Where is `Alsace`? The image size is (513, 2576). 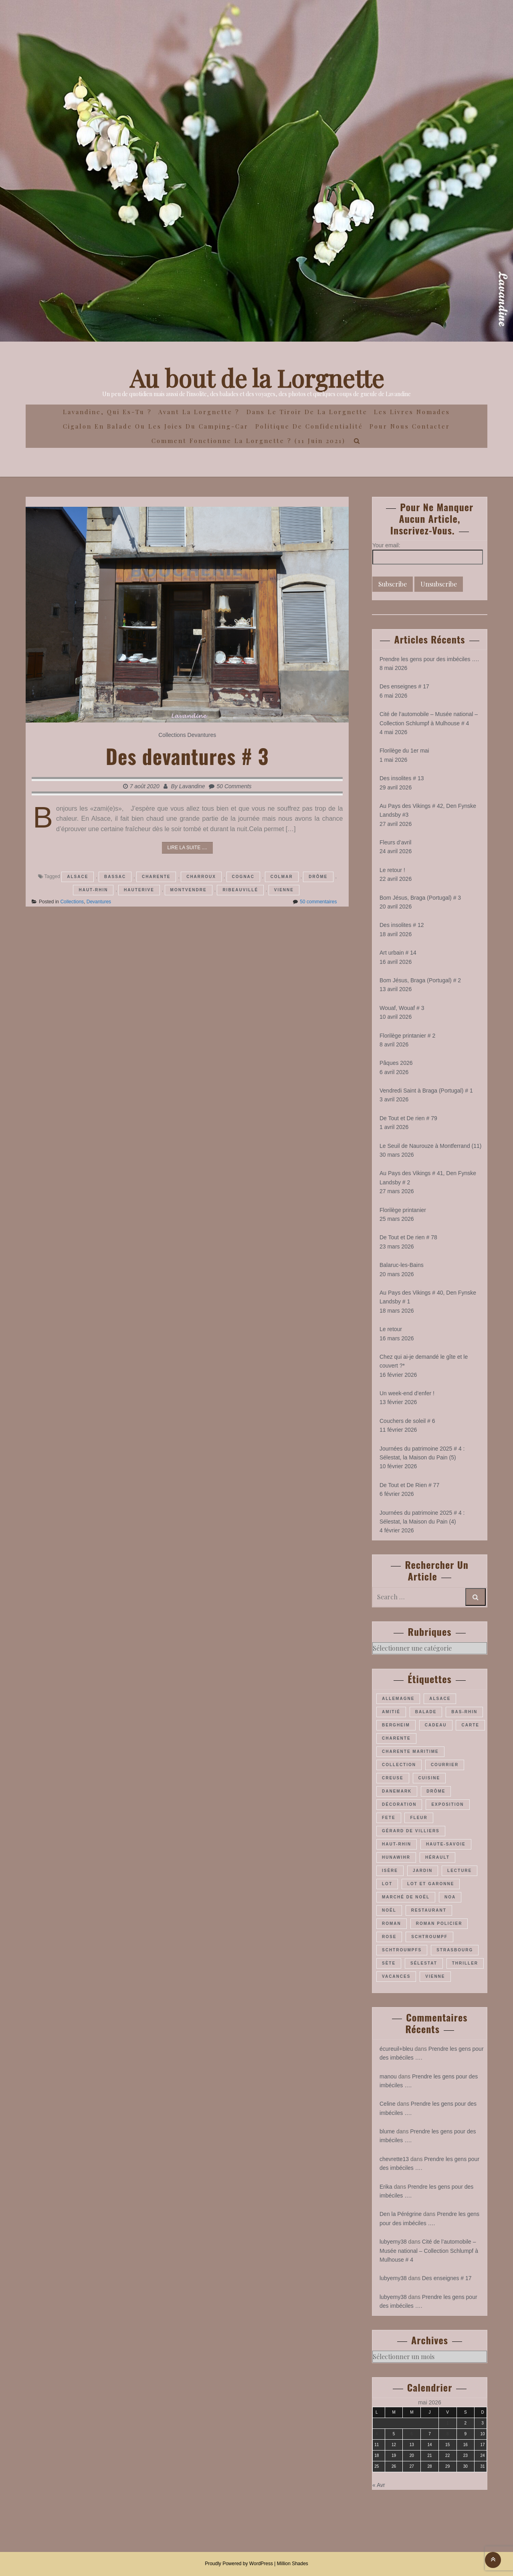 Alsace is located at coordinates (77, 876).